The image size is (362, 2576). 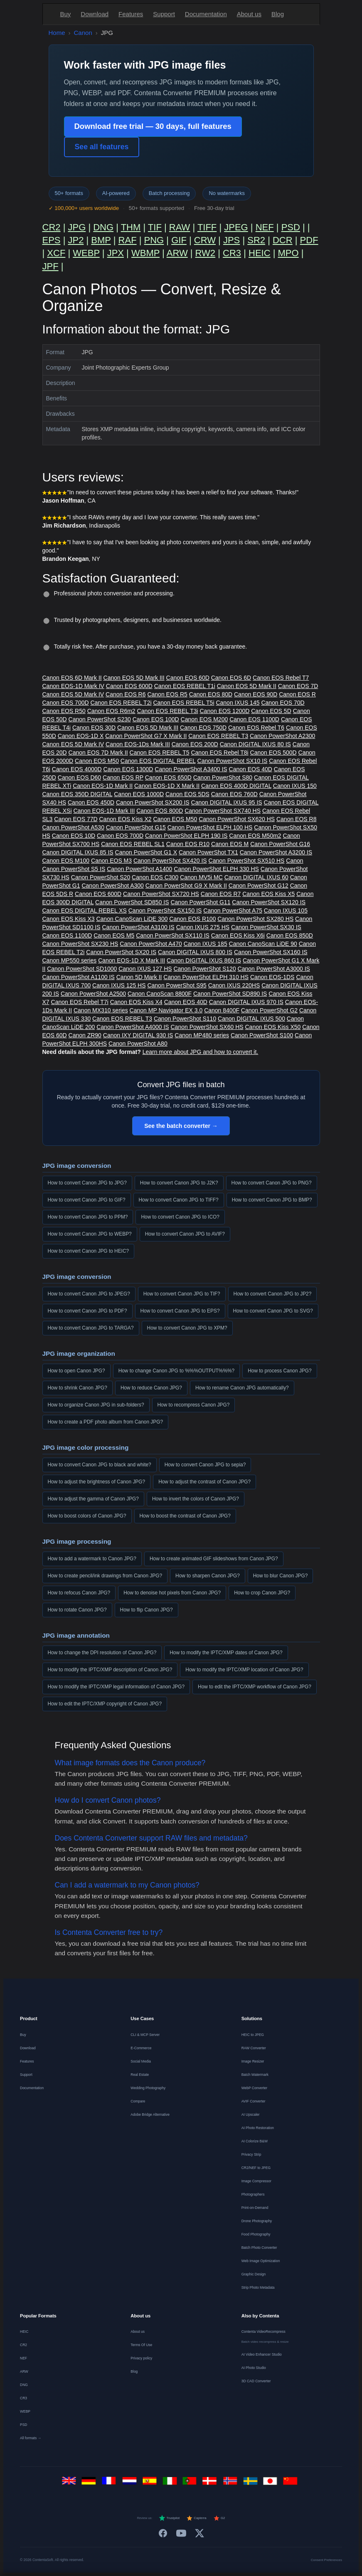 What do you see at coordinates (83, 32) in the screenshot?
I see `Canon` at bounding box center [83, 32].